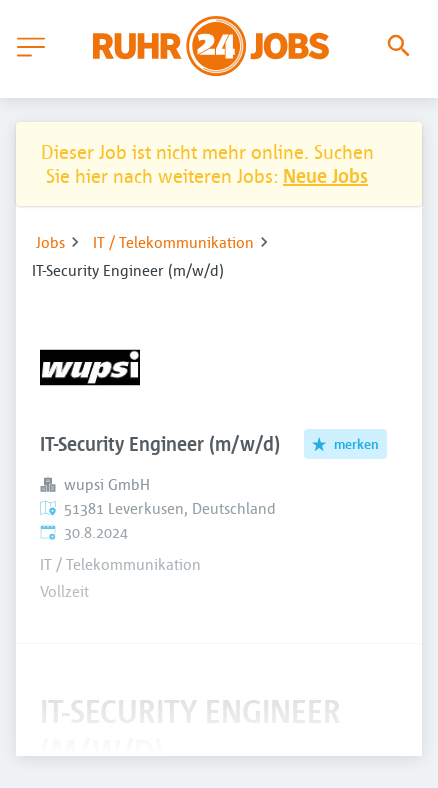 Image resolution: width=438 pixels, height=788 pixels. What do you see at coordinates (50, 242) in the screenshot?
I see `Jobs` at bounding box center [50, 242].